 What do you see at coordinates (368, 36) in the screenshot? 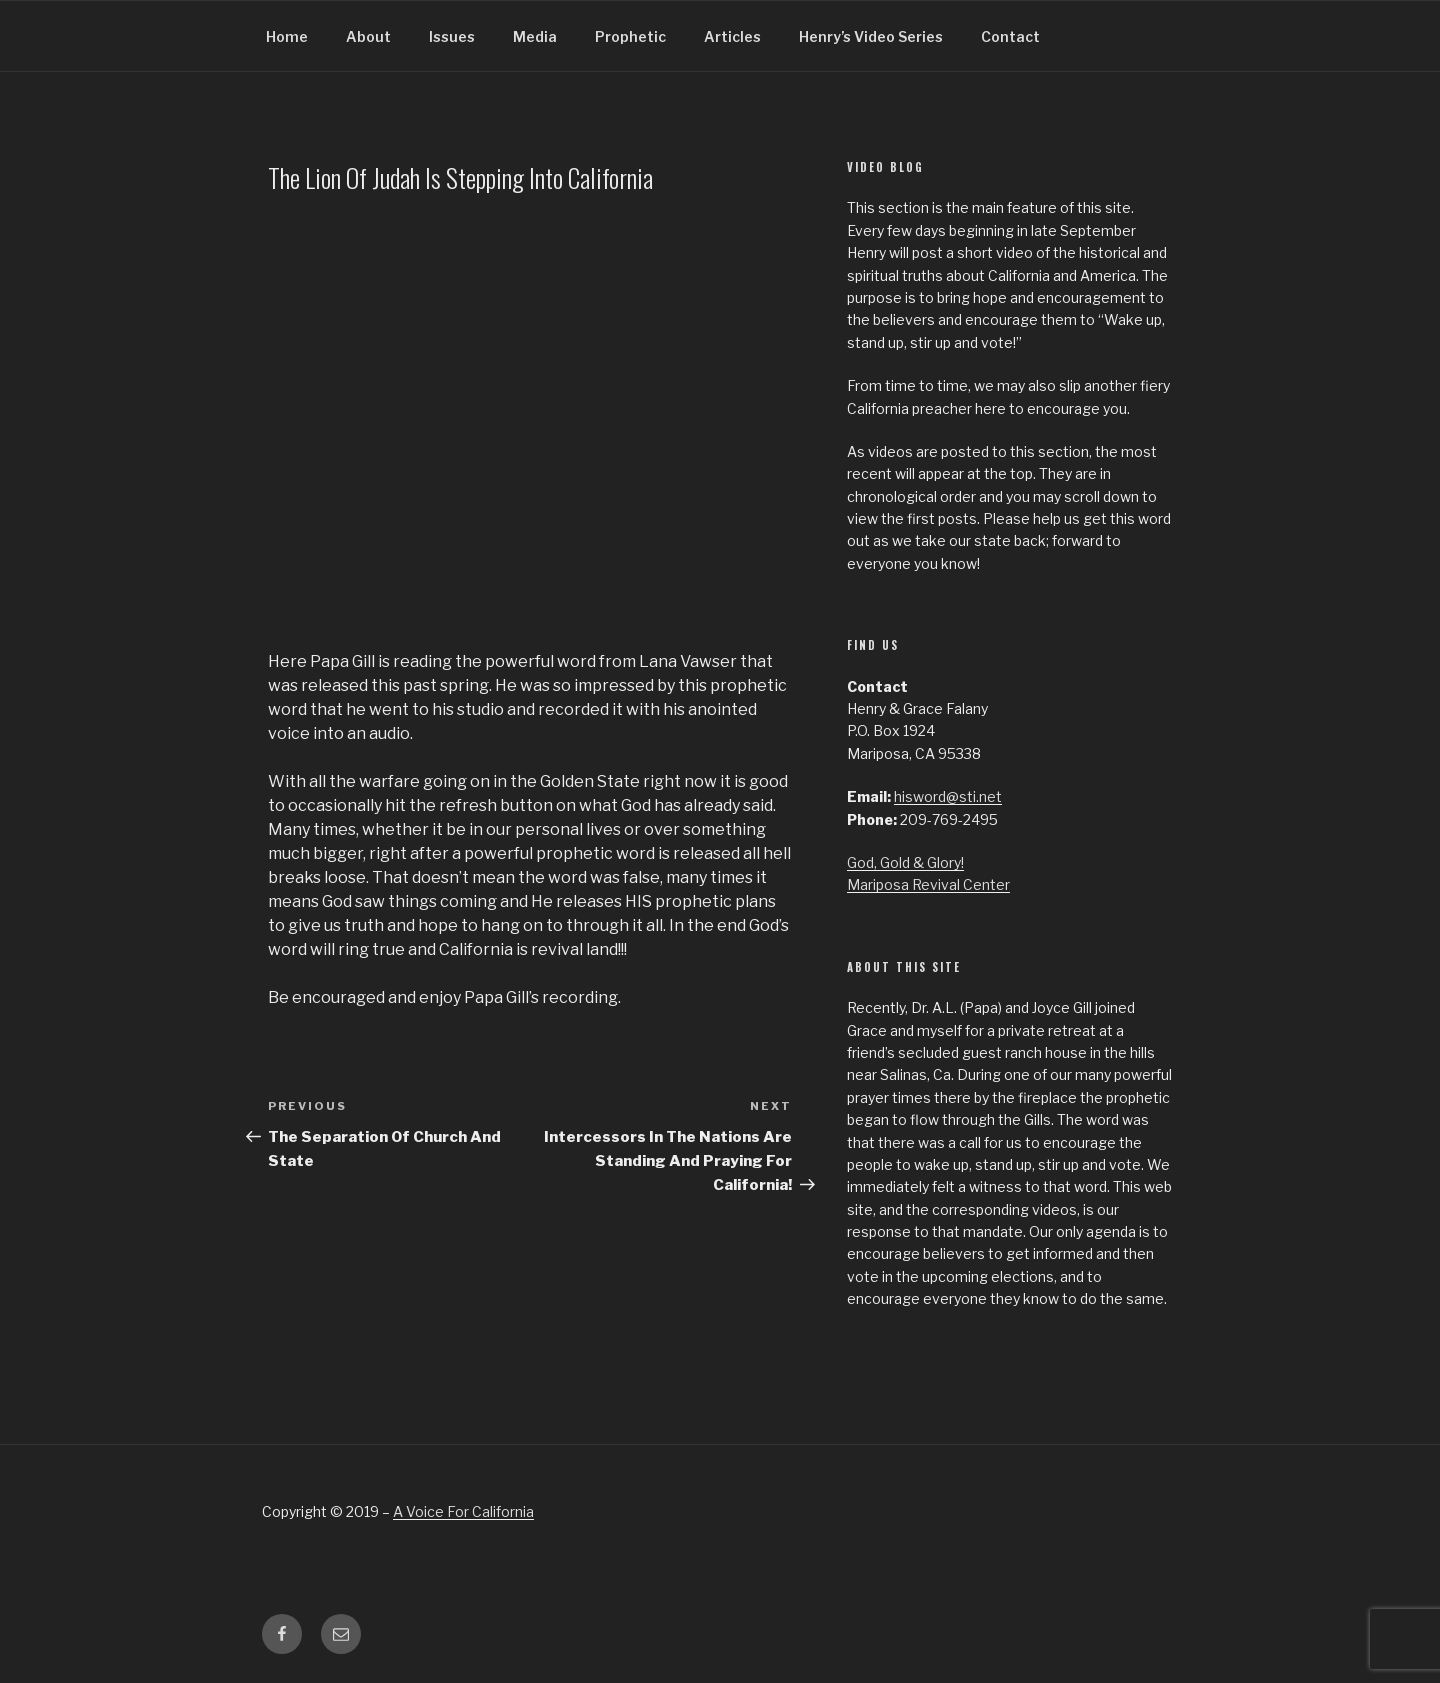
I see `About` at bounding box center [368, 36].